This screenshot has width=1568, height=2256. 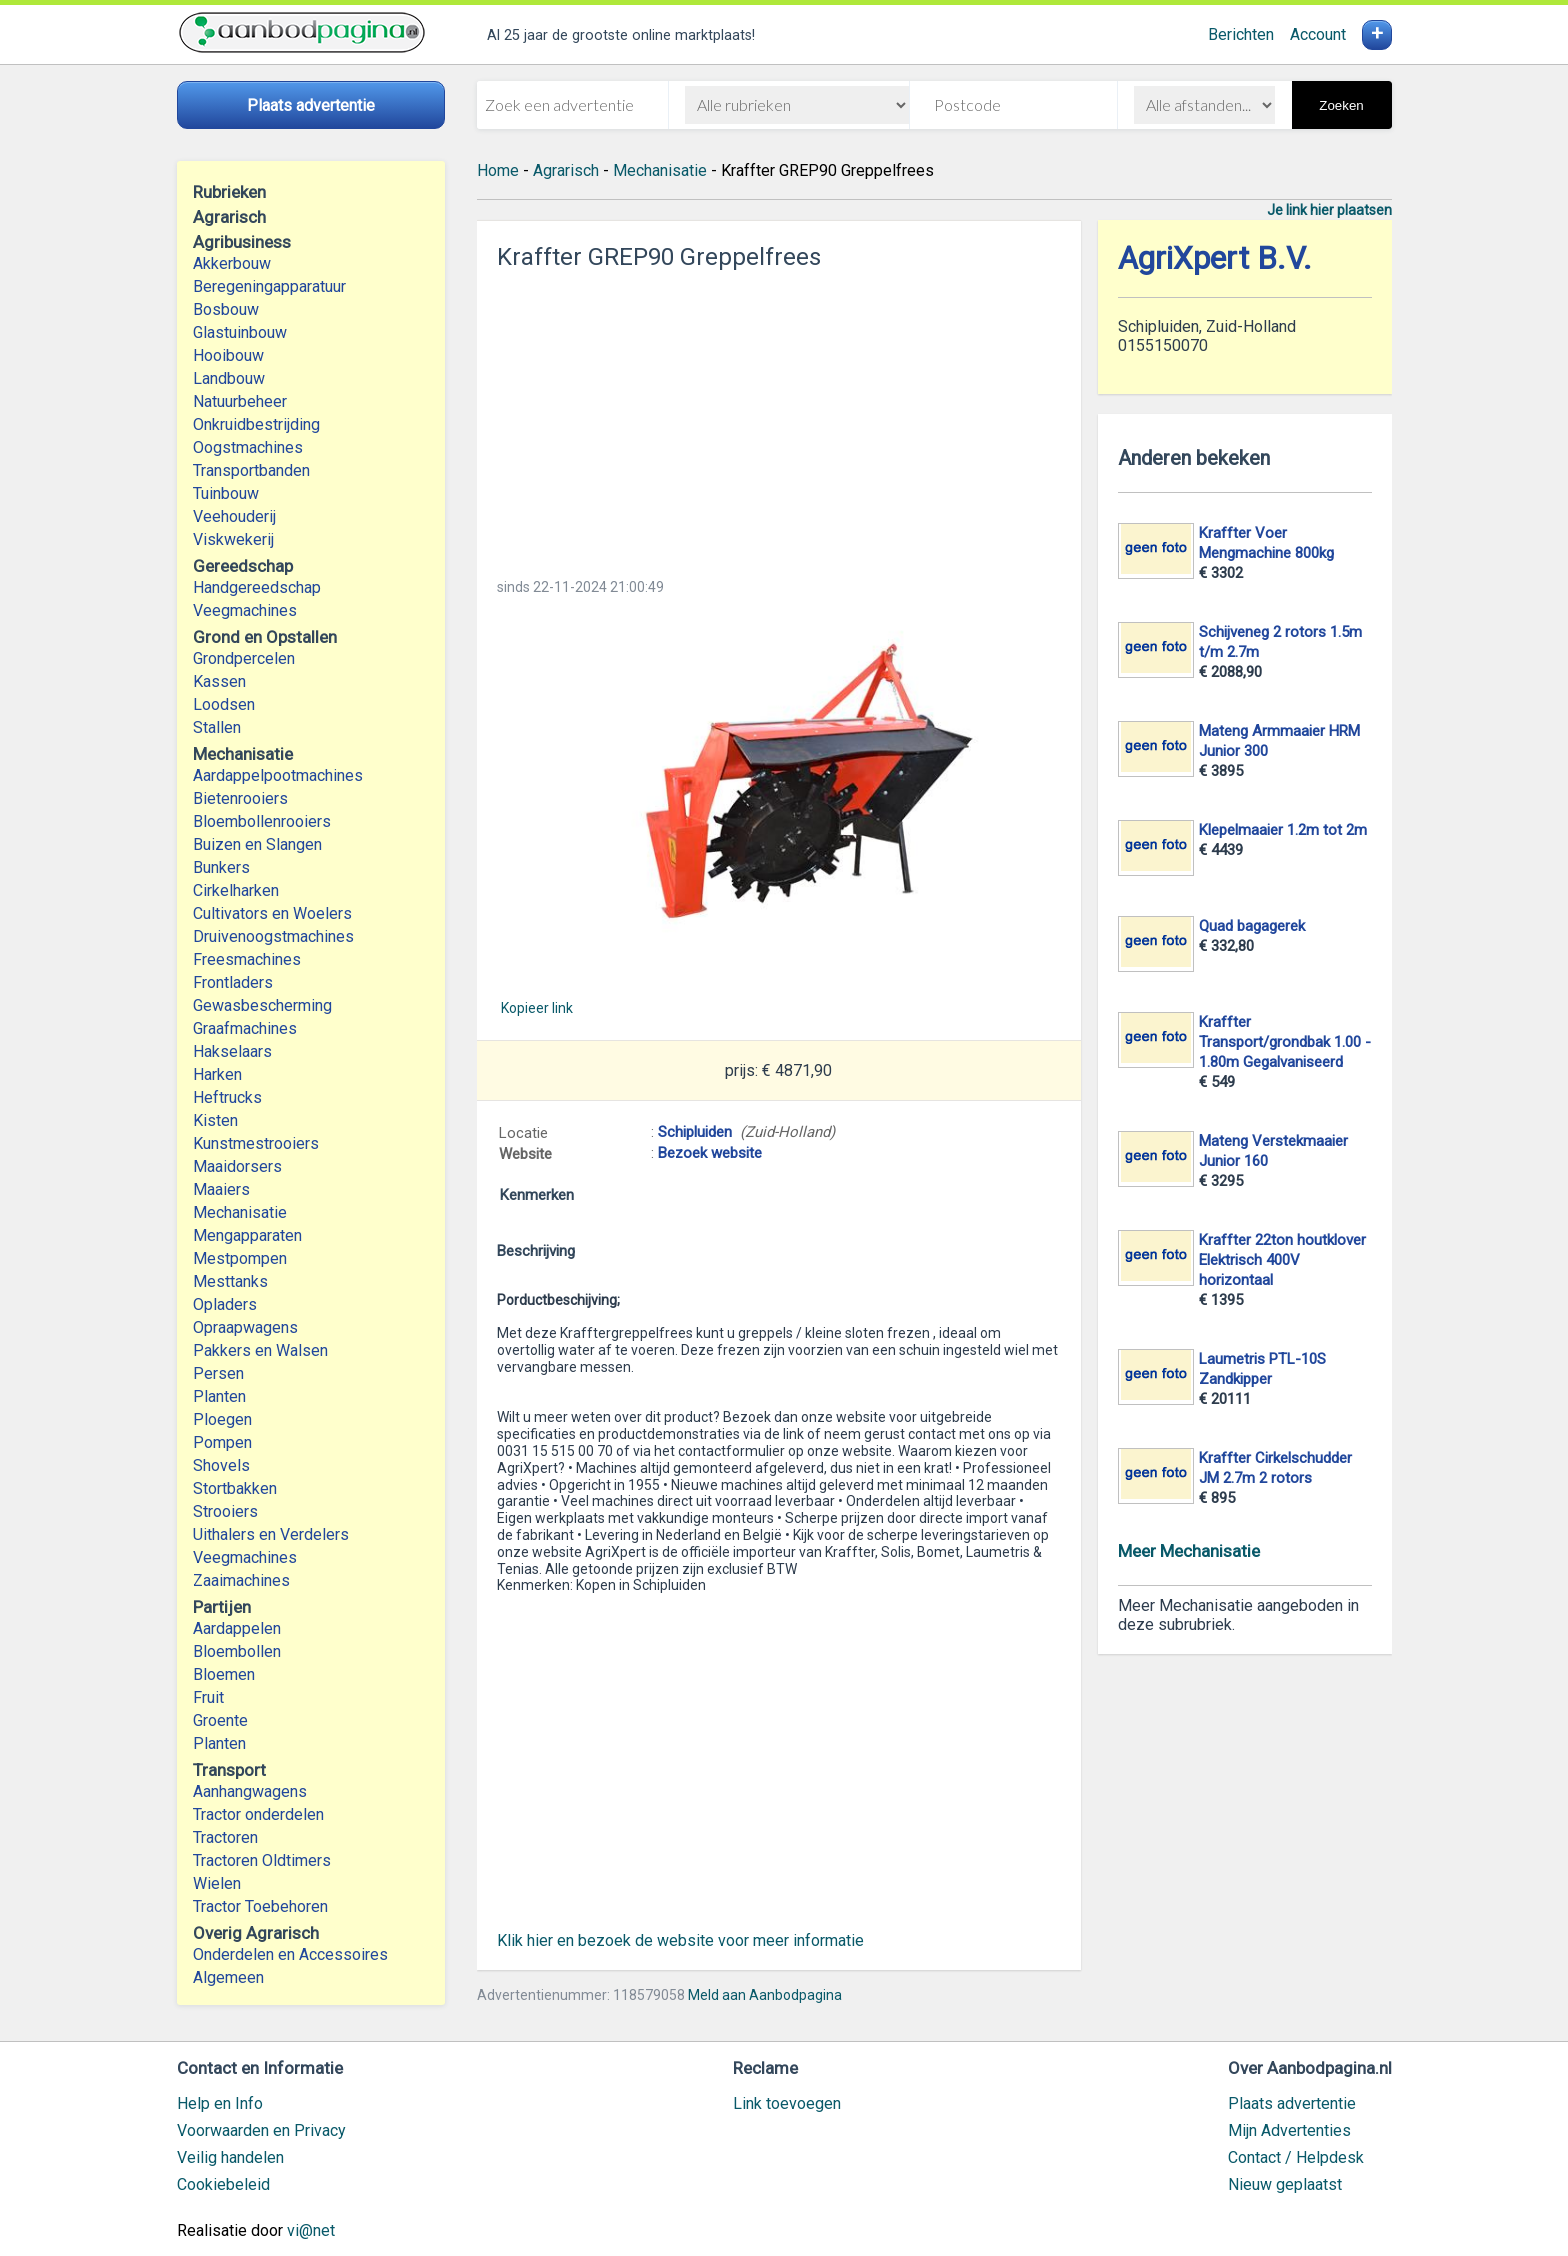 What do you see at coordinates (234, 516) in the screenshot?
I see `Veehouderij` at bounding box center [234, 516].